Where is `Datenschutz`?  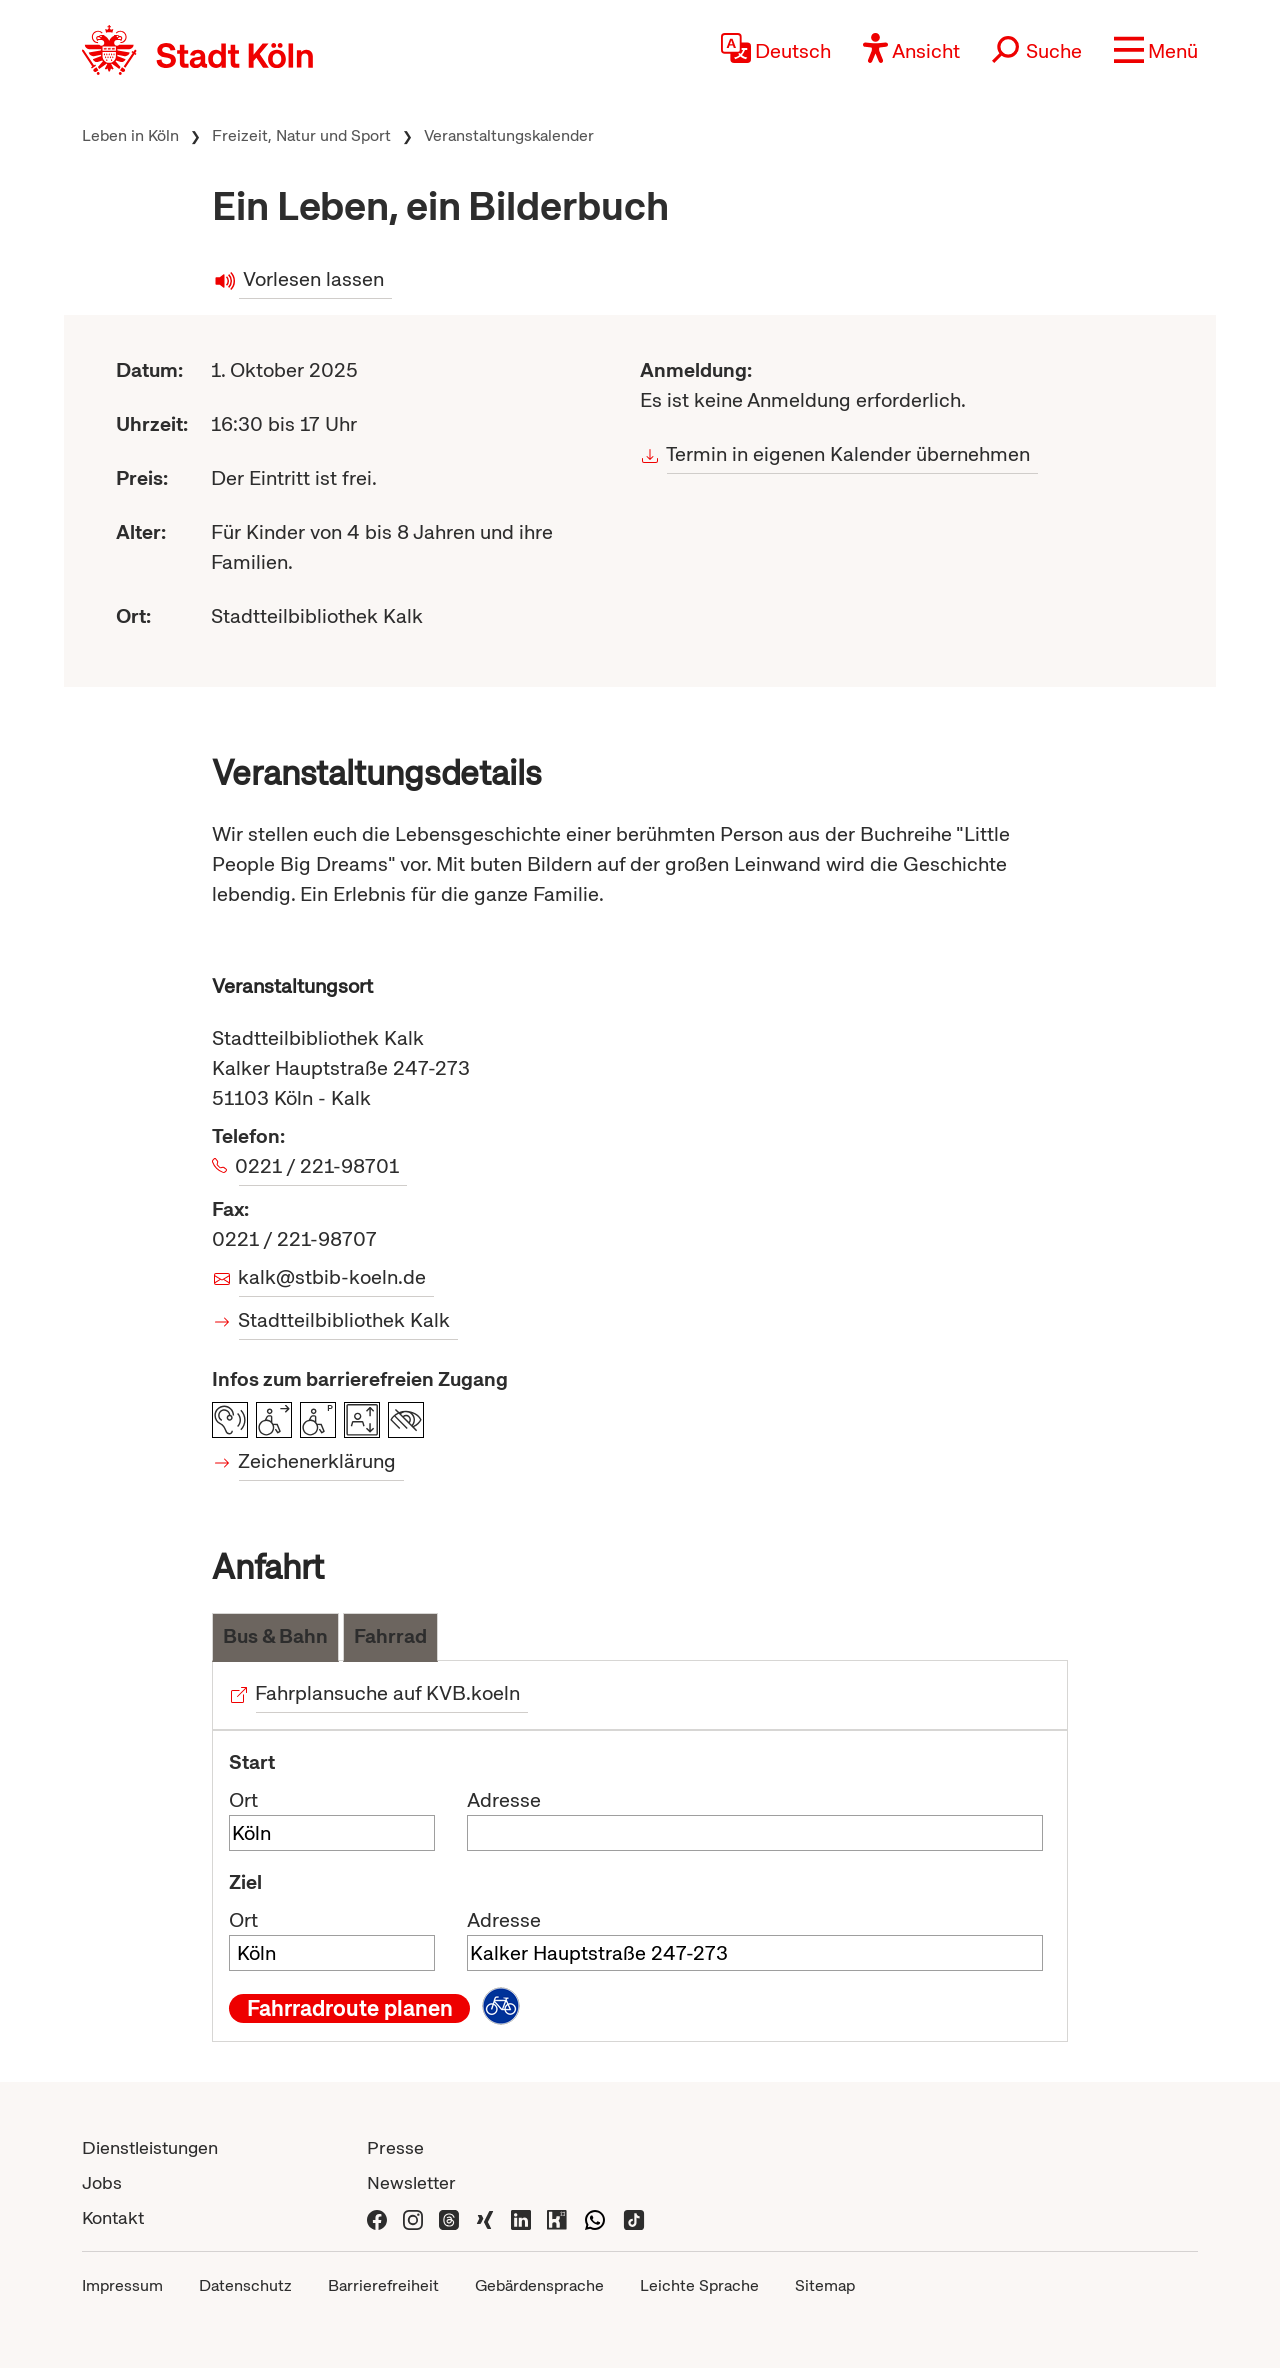 Datenschutz is located at coordinates (245, 2285).